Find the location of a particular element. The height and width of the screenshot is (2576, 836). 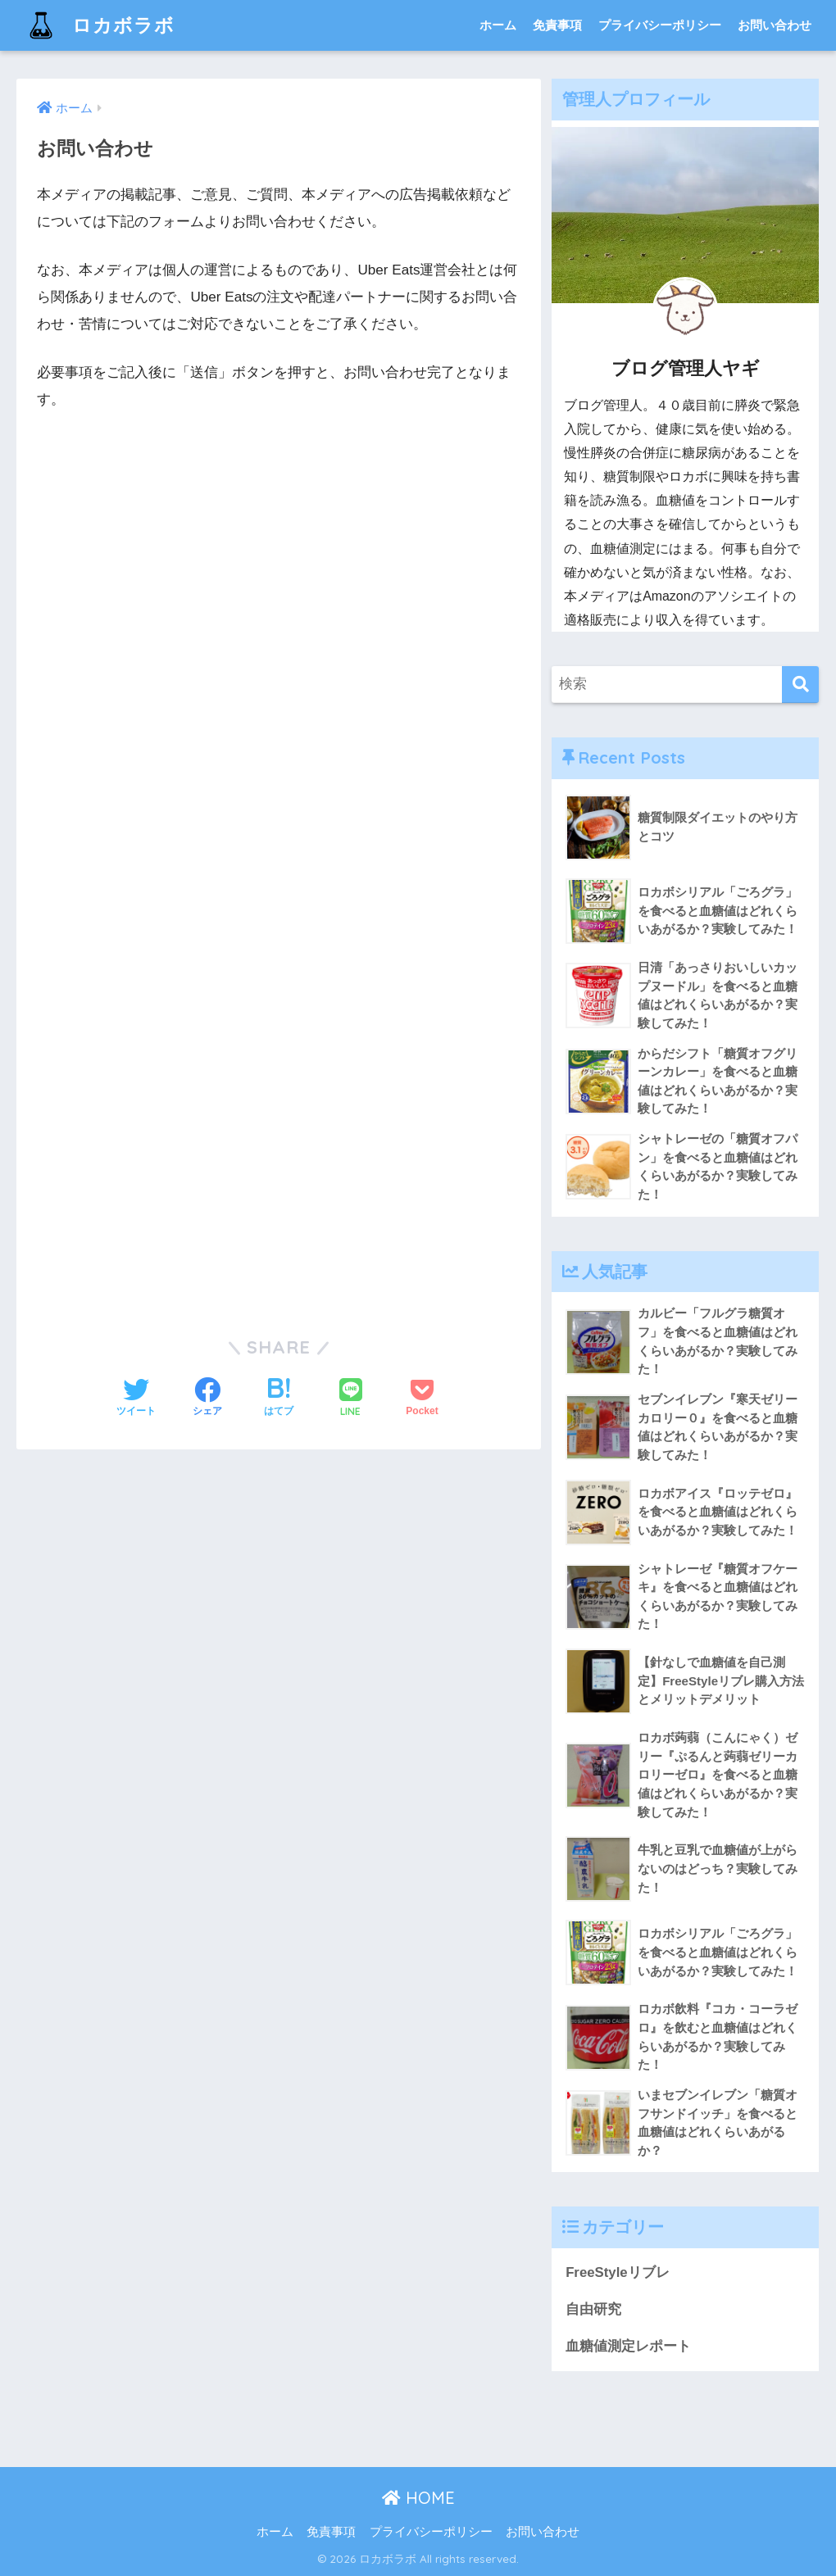

免責事項 is located at coordinates (557, 25).